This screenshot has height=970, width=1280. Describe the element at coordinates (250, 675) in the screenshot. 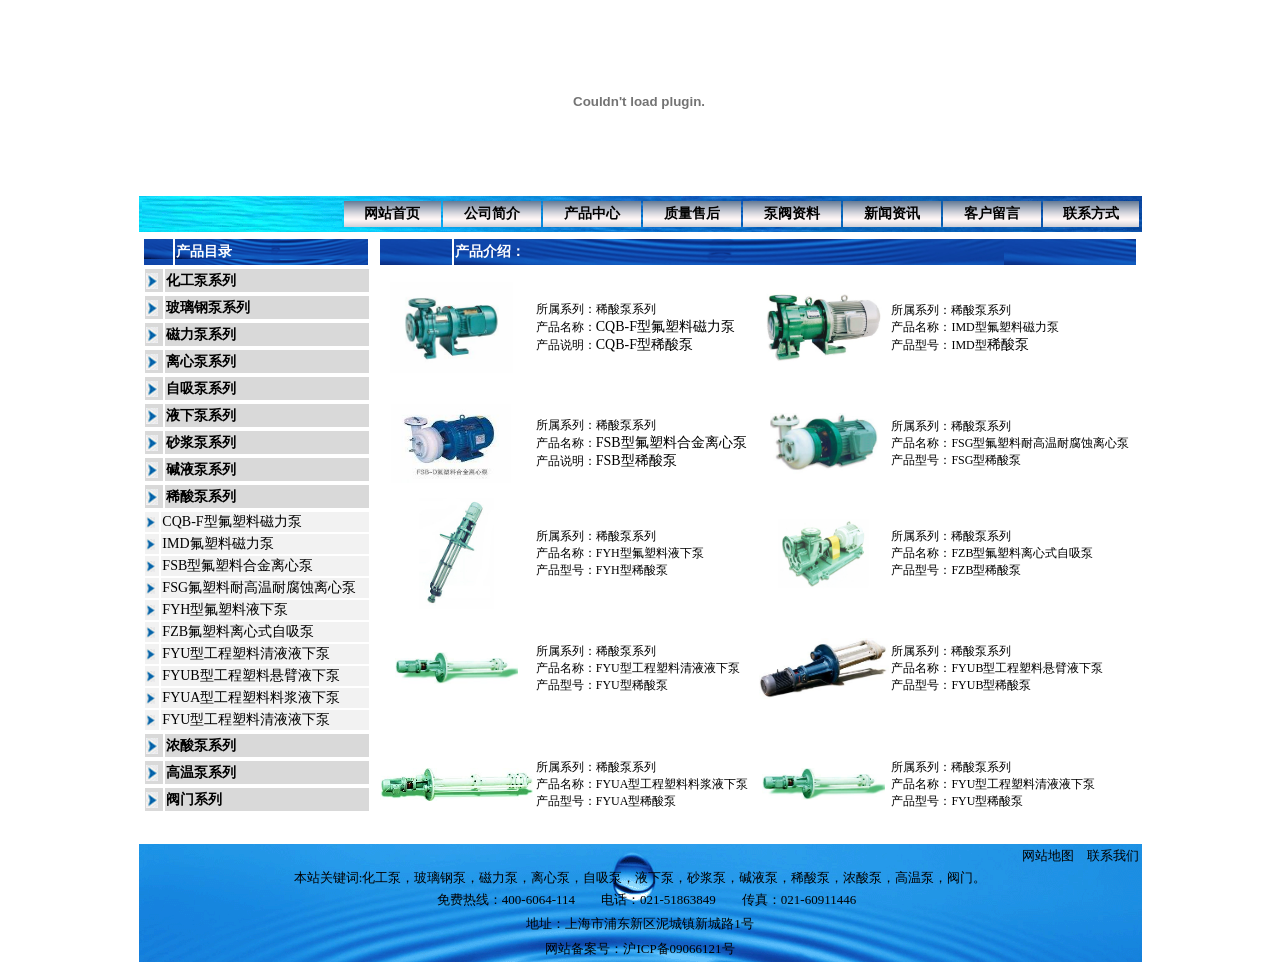

I see `FYUB型工程塑料悬臂液下泵` at that location.